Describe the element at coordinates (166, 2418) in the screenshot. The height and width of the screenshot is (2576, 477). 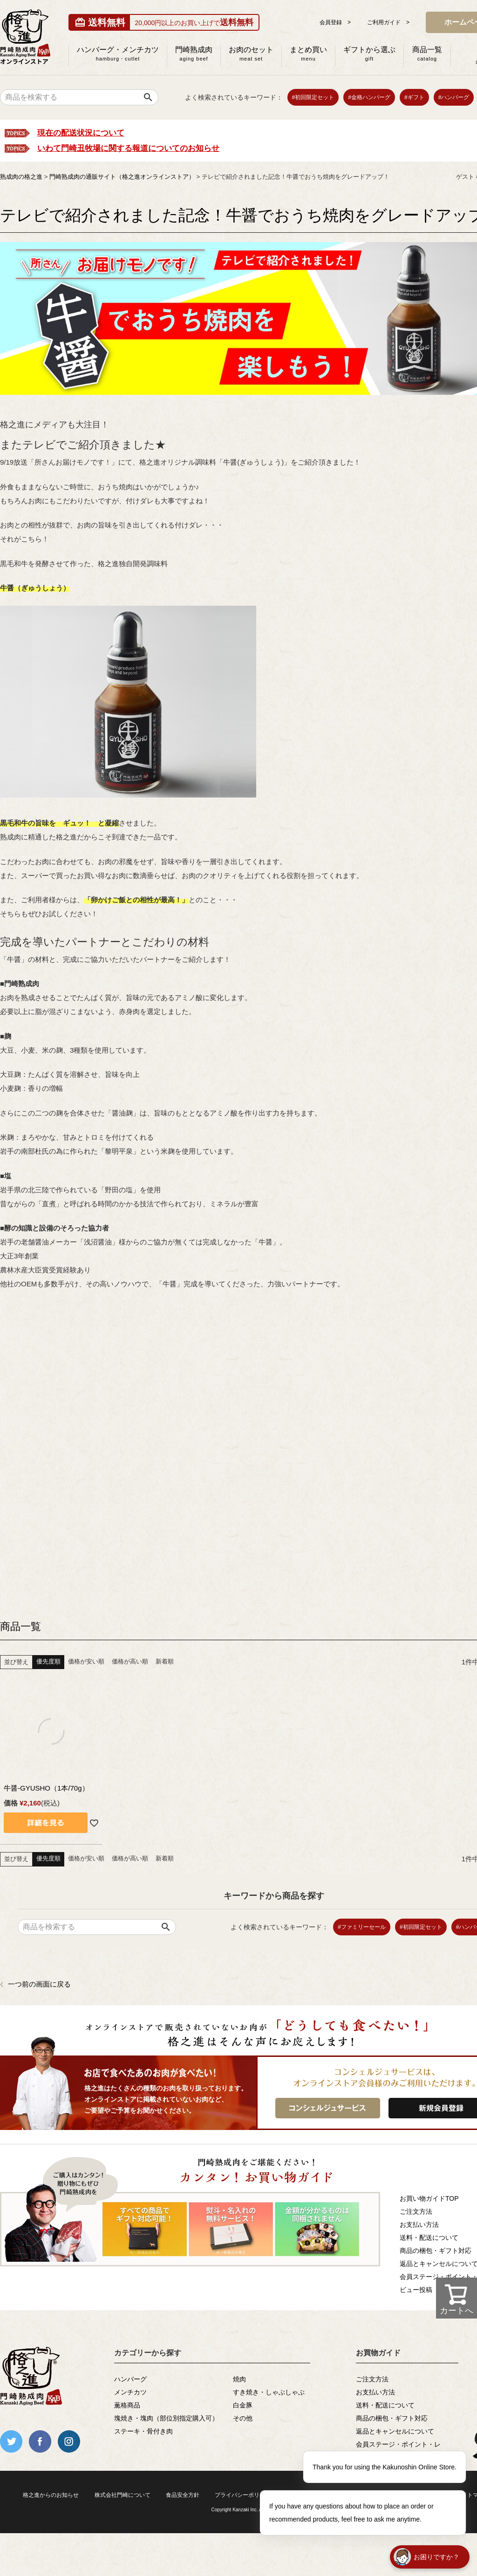
I see `塊焼き・塊肉（部位別指定購入可）` at that location.